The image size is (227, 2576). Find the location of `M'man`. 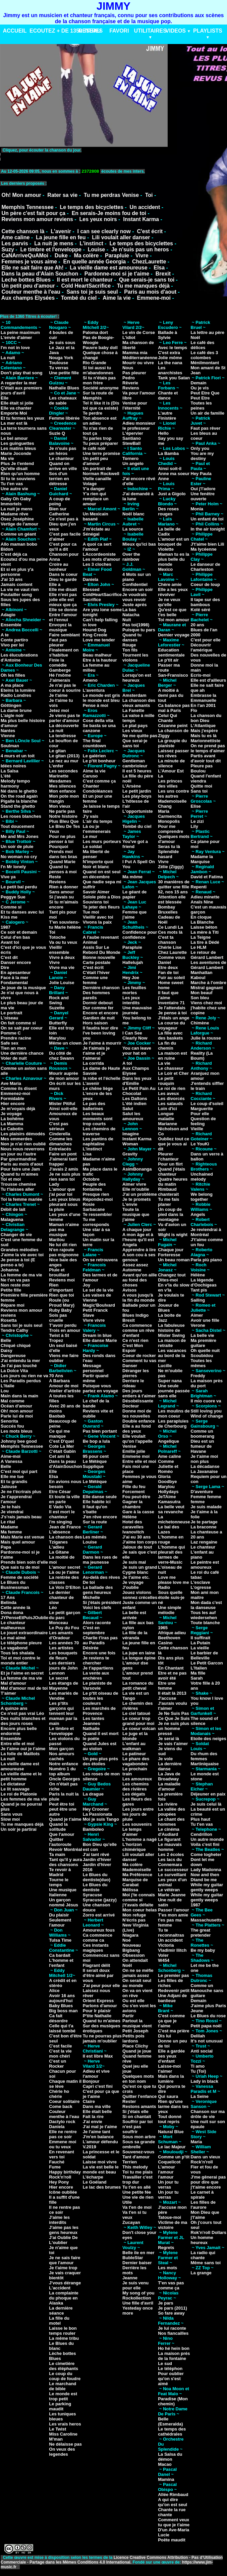

M'man is located at coordinates (56, 2439).